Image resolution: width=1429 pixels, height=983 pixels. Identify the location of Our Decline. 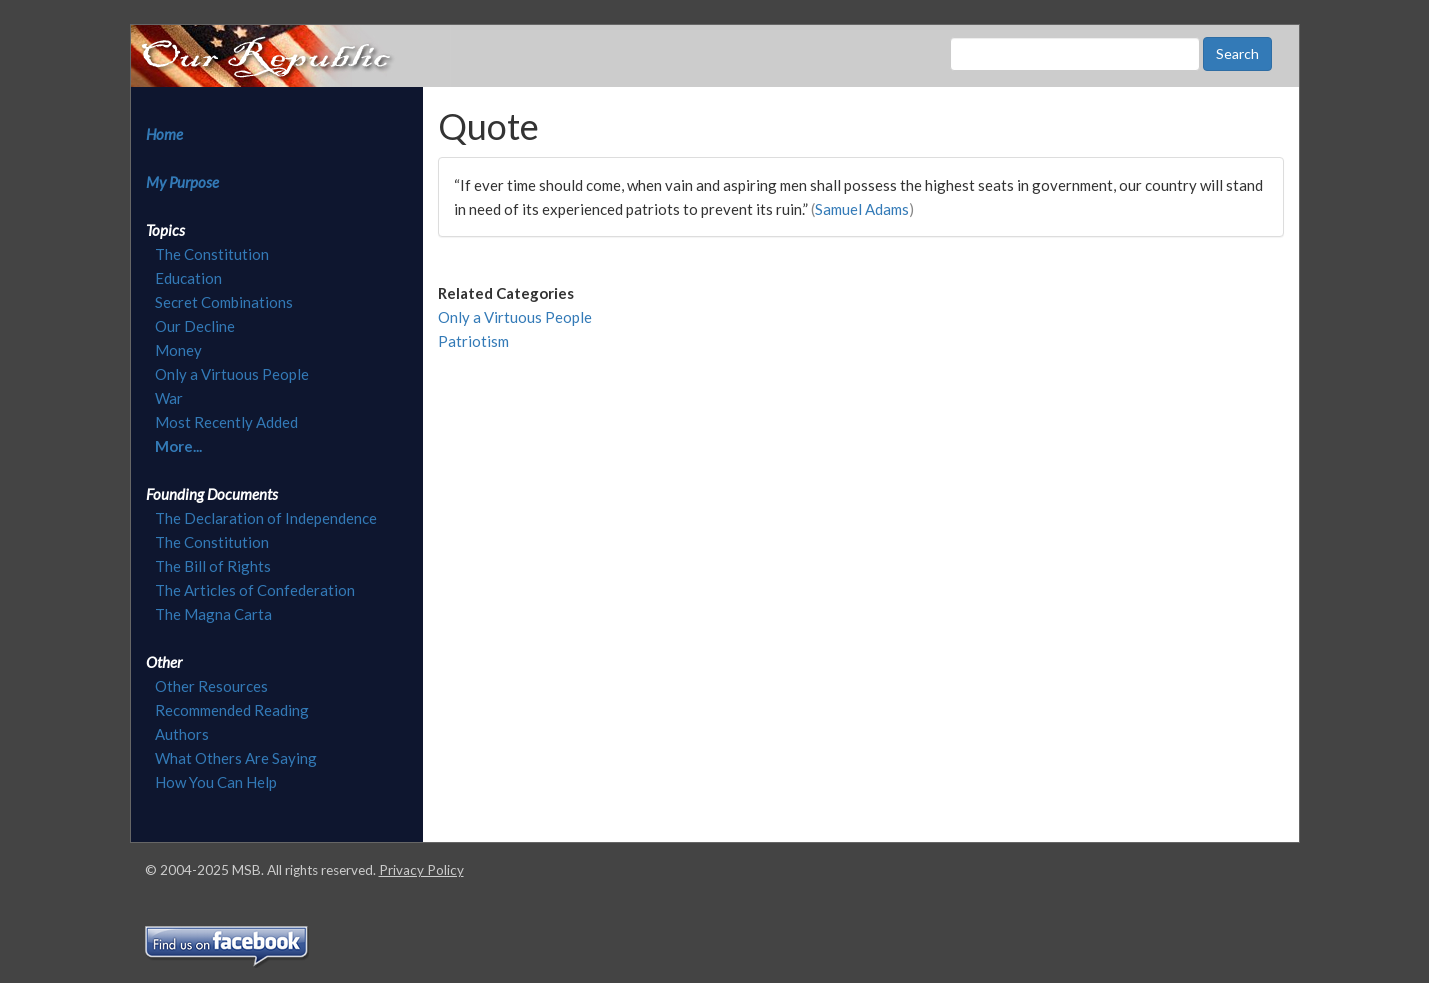
(195, 326).